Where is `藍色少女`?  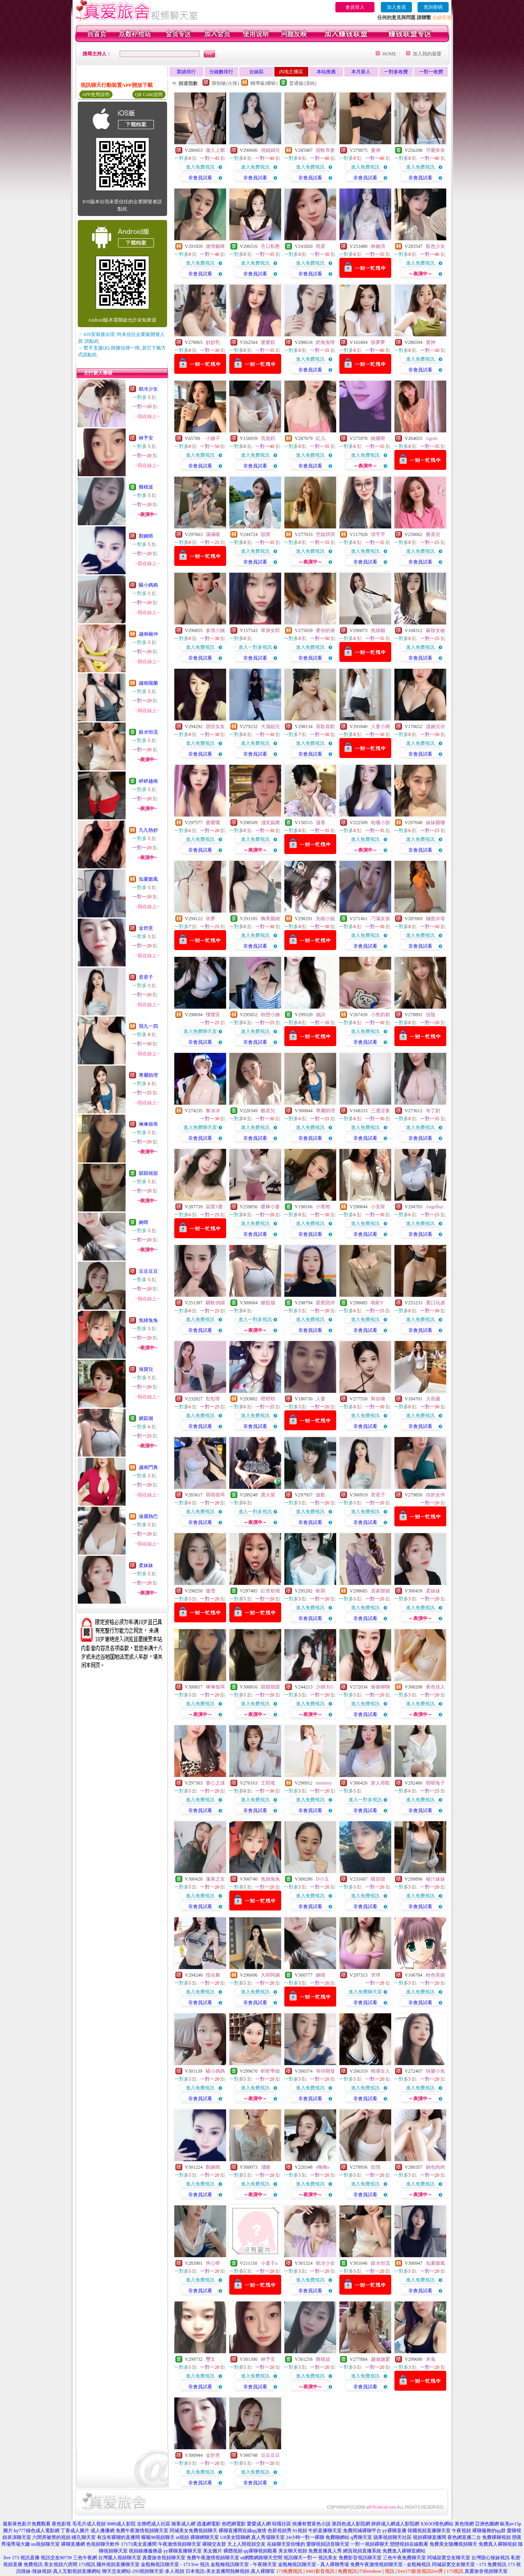 藍色少女 is located at coordinates (435, 246).